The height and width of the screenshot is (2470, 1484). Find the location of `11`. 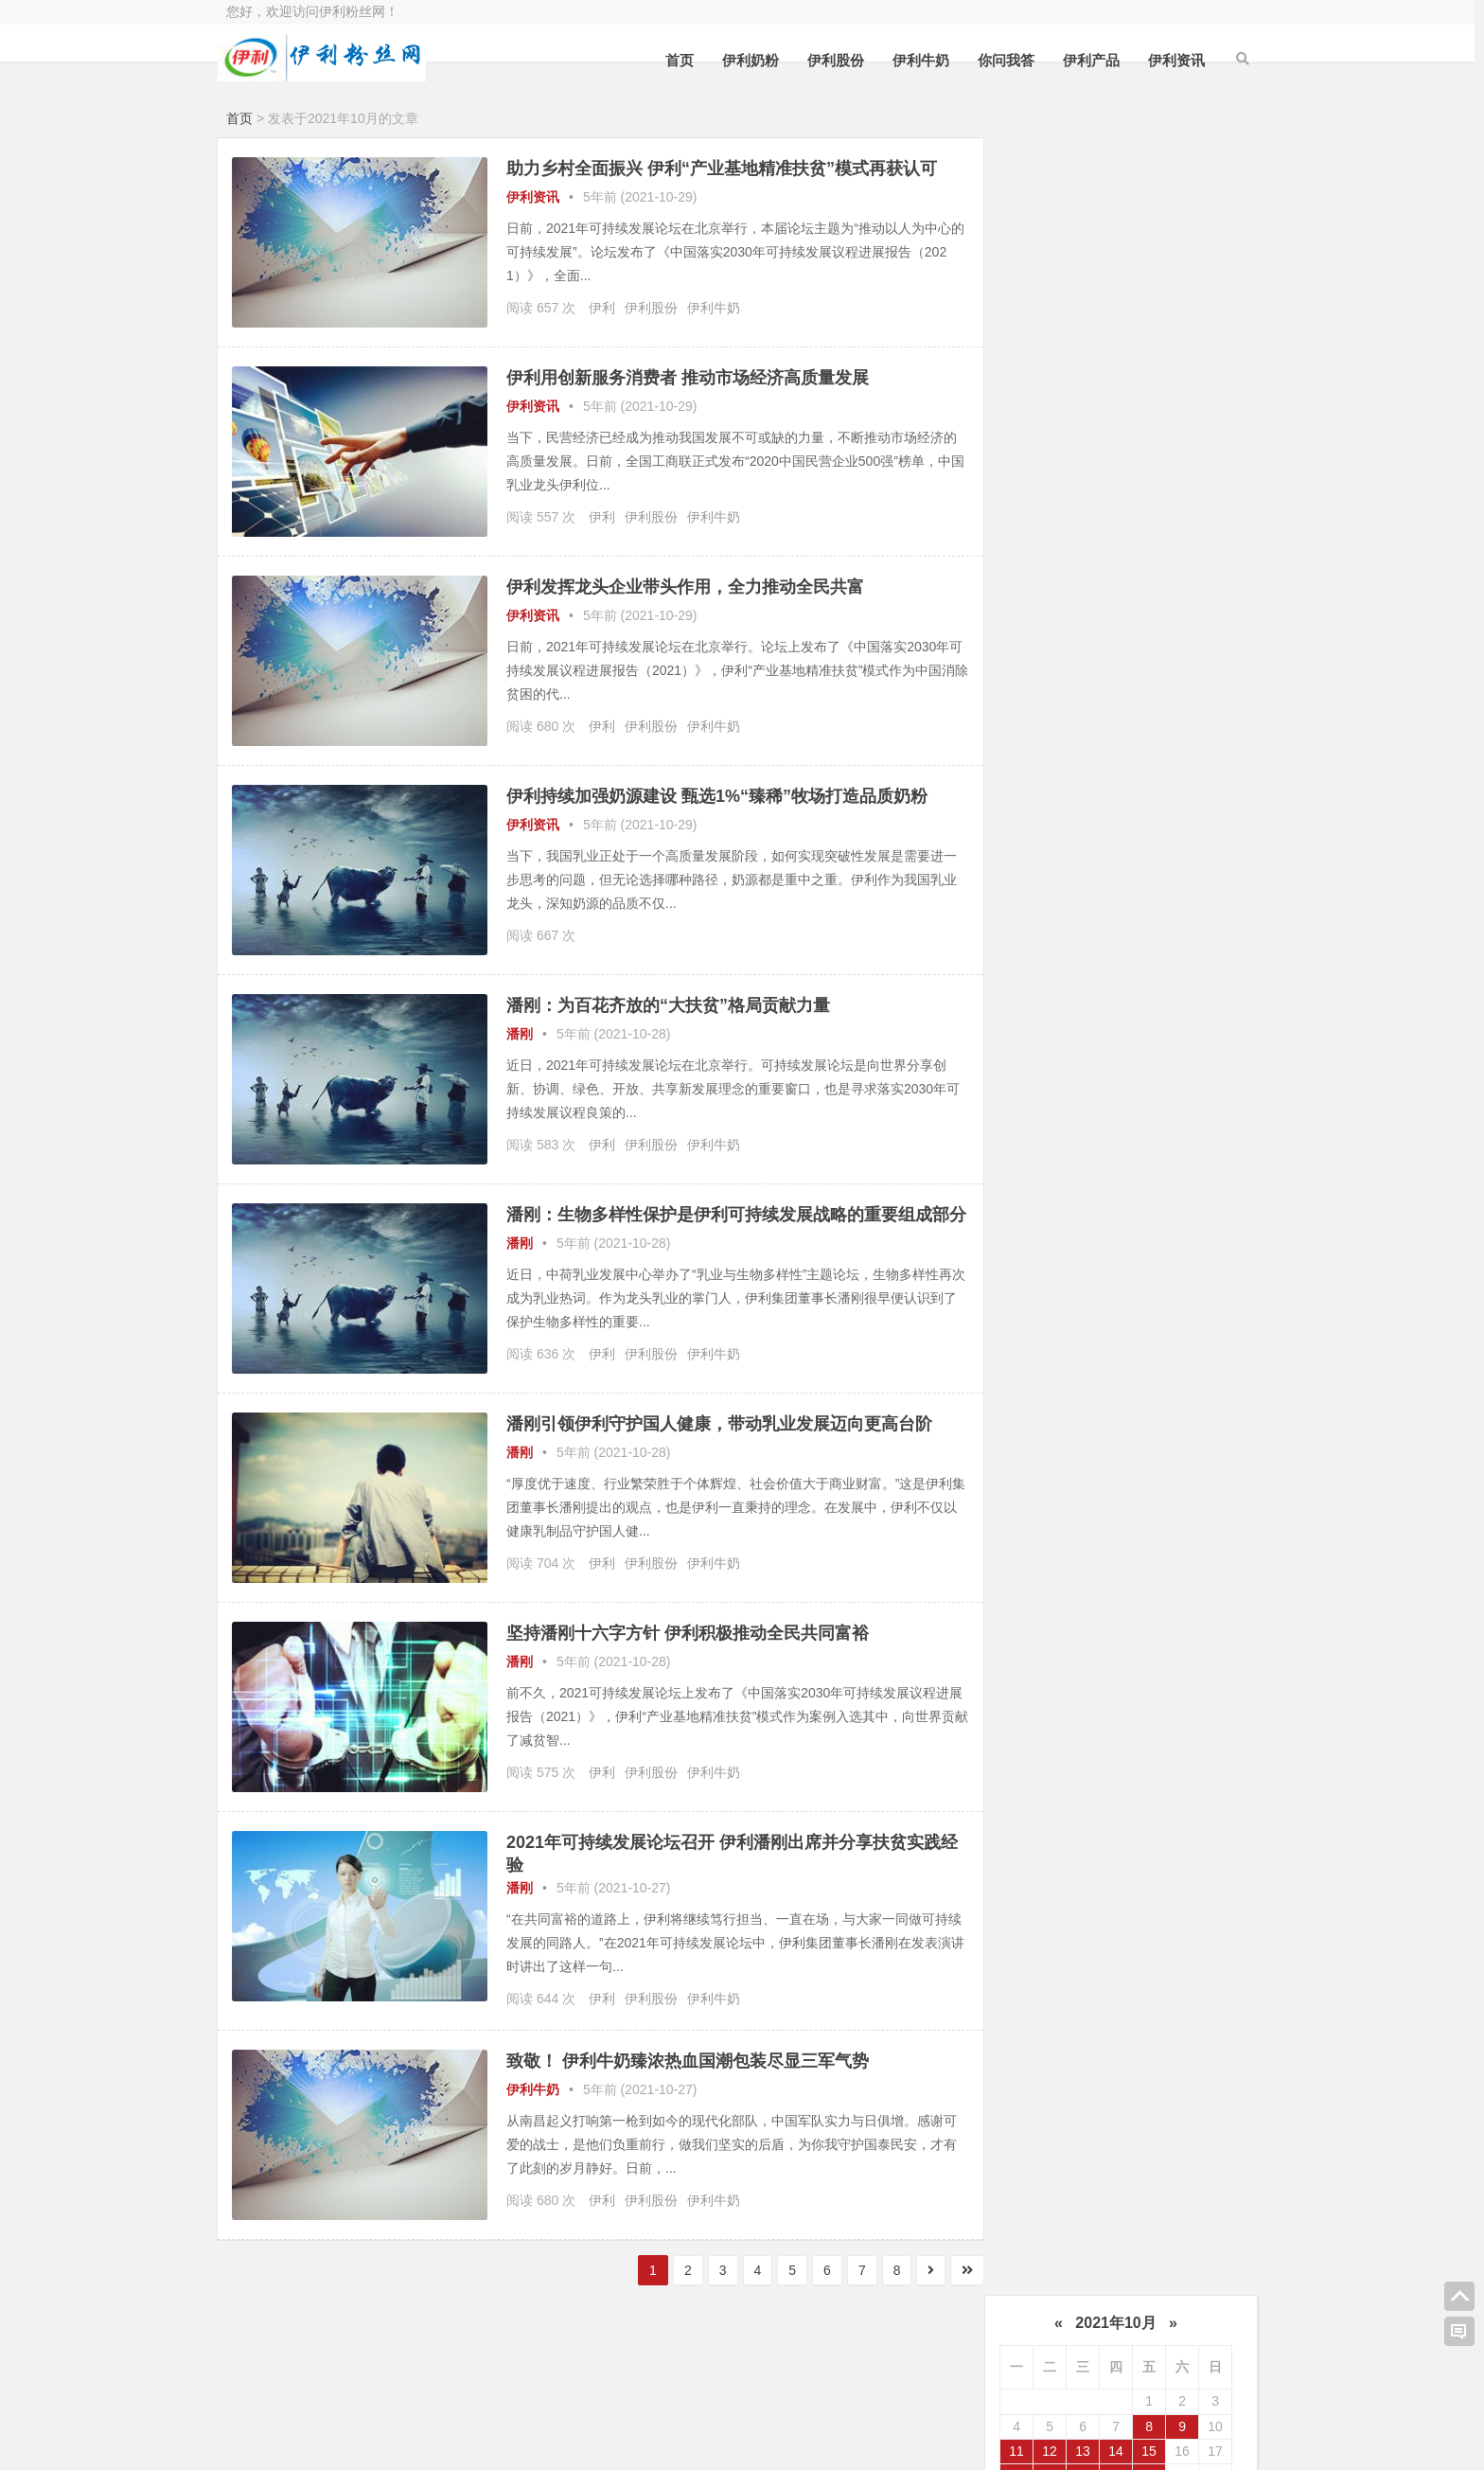

11 is located at coordinates (1016, 293).